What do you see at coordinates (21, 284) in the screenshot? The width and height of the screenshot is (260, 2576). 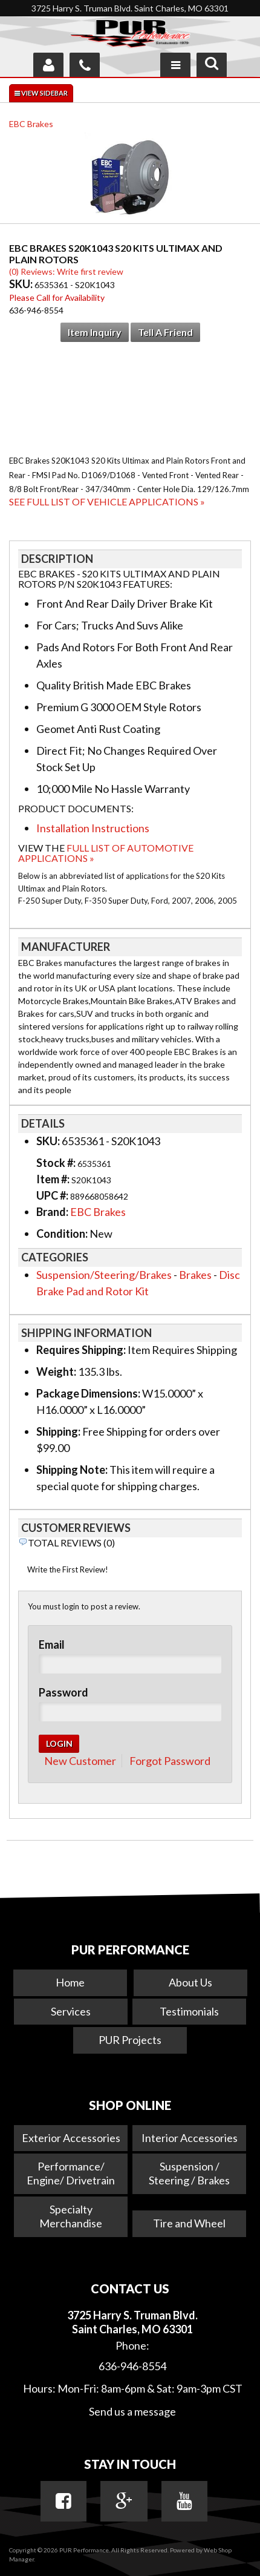 I see `SKU:` at bounding box center [21, 284].